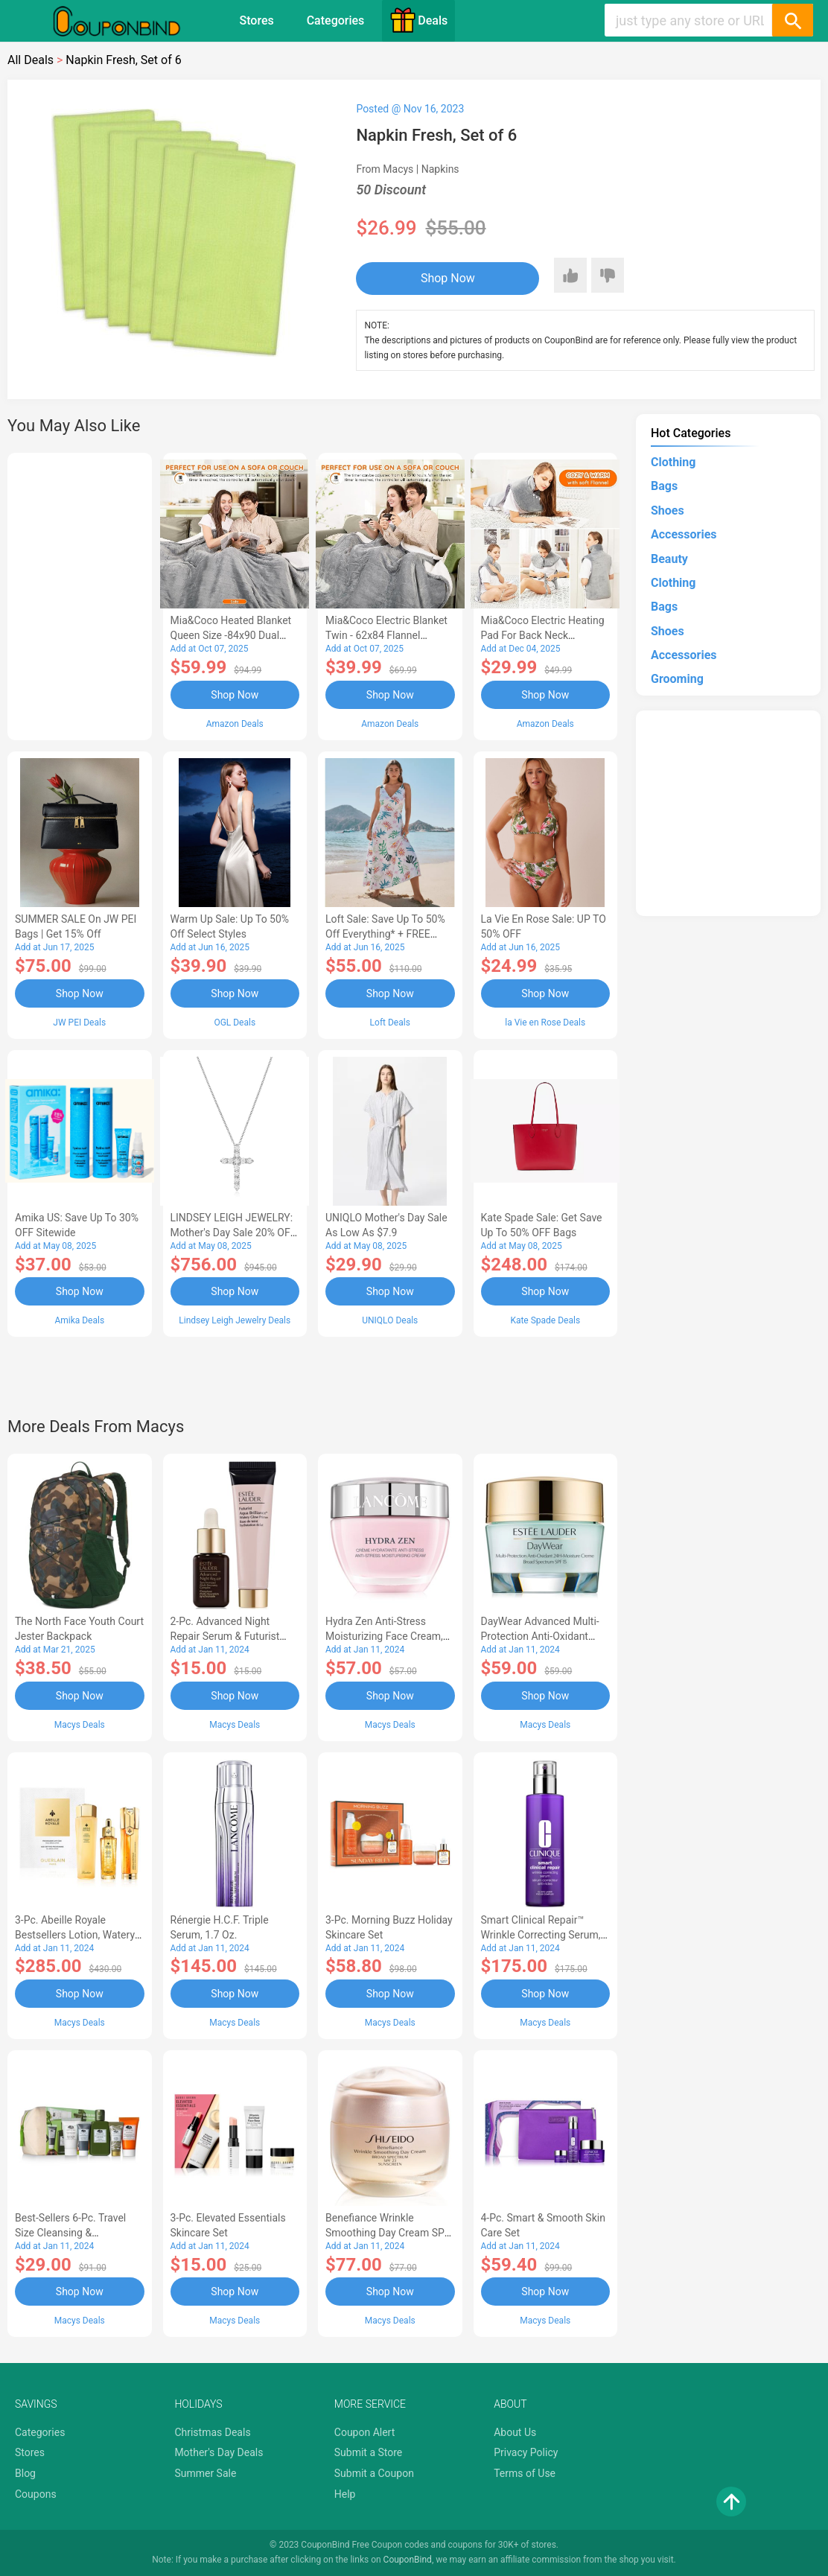  Describe the element at coordinates (75, 1935) in the screenshot. I see `3-Pc. Abeille Royale Bestsellers Lotion, Watery Oil & Serum Set` at that location.